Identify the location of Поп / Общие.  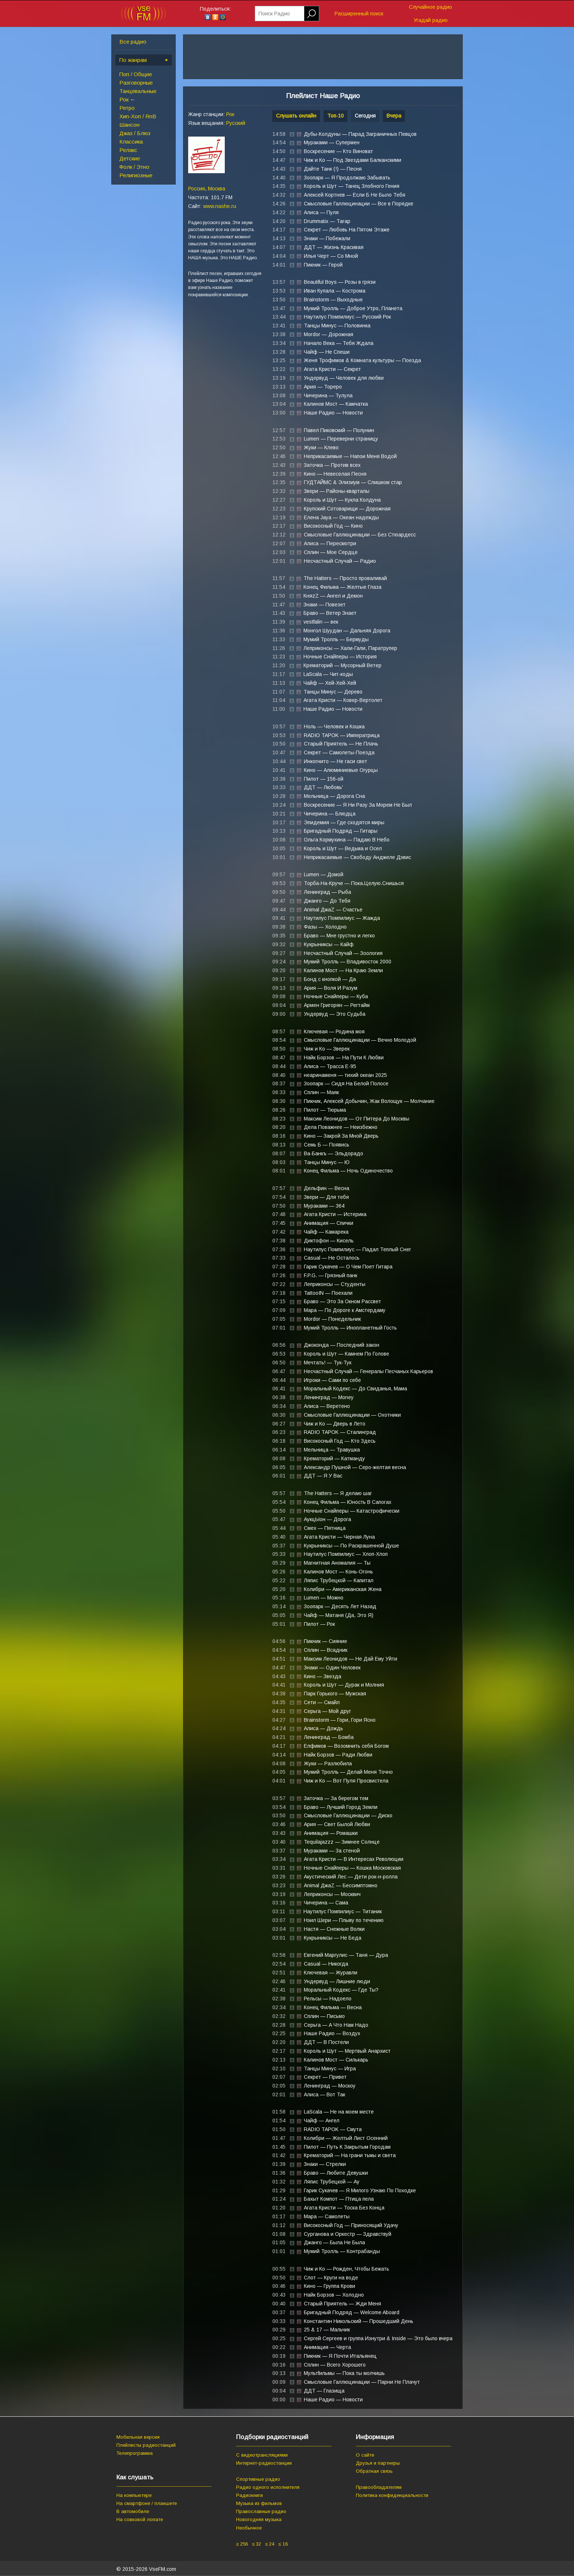
(135, 74).